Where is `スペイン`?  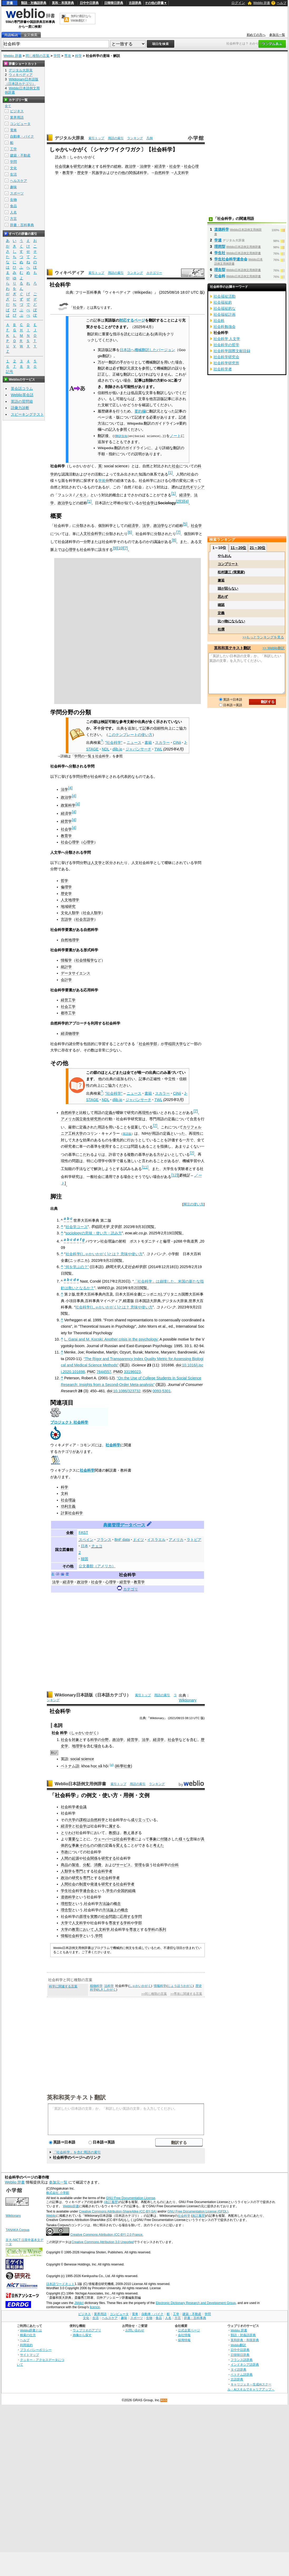
スペイン is located at coordinates (86, 1539).